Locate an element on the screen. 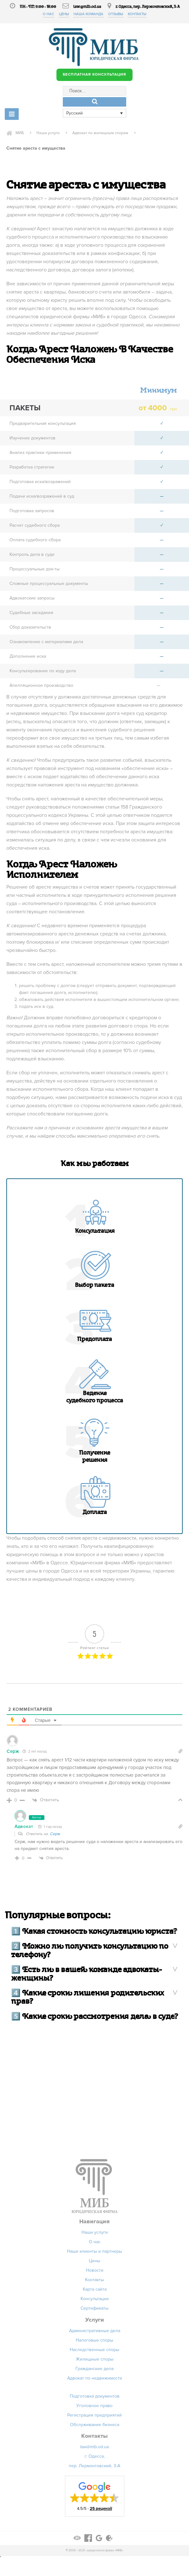 This screenshot has width=189, height=2576. БЕСПЛАТНАЯ КОНСУЛЬТАЦИЯ is located at coordinates (94, 74).